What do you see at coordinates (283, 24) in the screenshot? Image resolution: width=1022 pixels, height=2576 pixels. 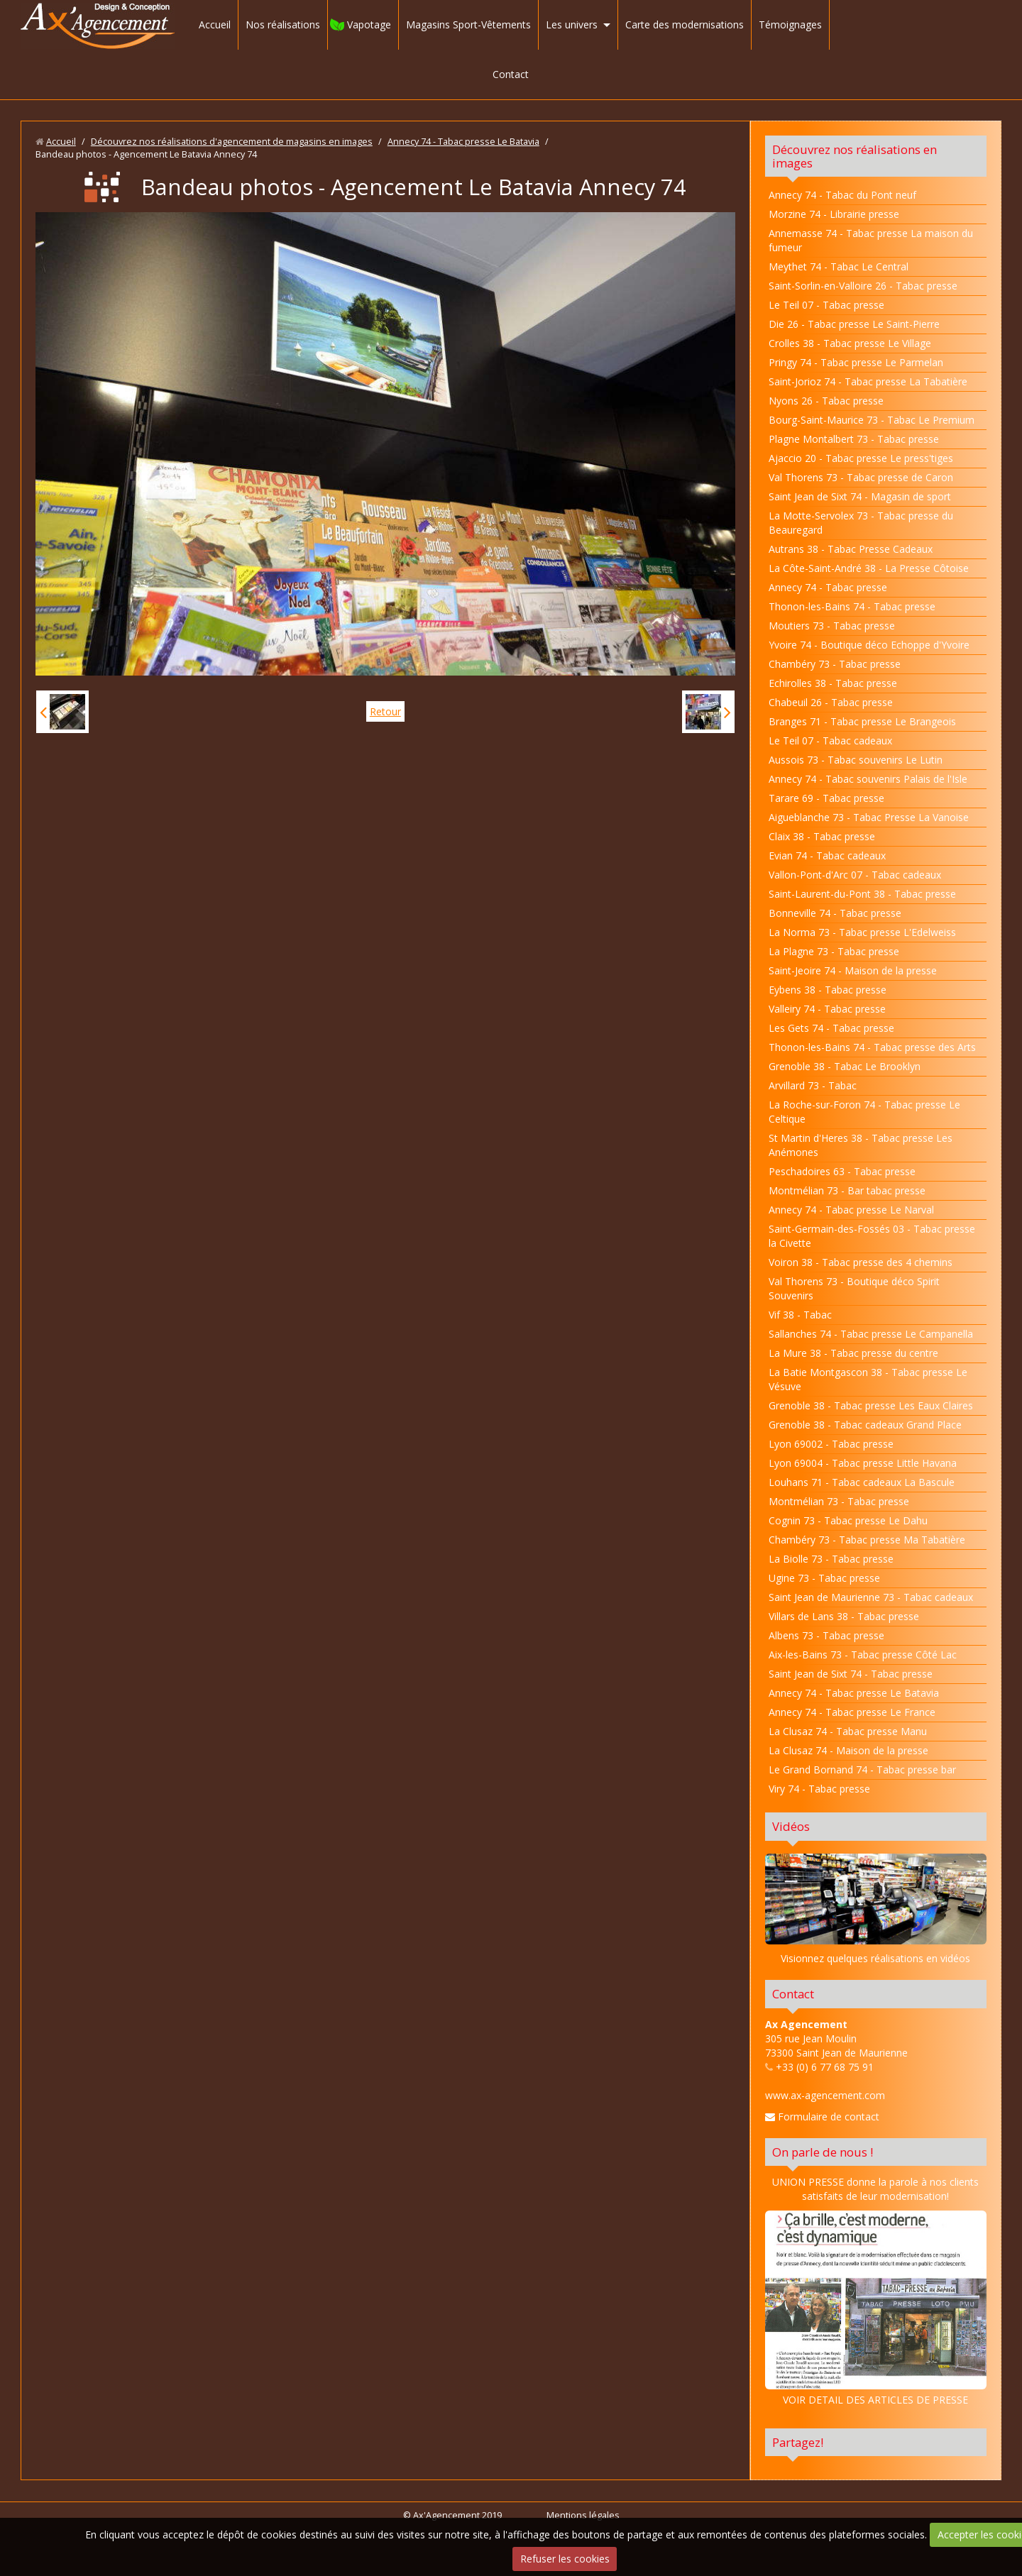 I see `Nos réalisations` at bounding box center [283, 24].